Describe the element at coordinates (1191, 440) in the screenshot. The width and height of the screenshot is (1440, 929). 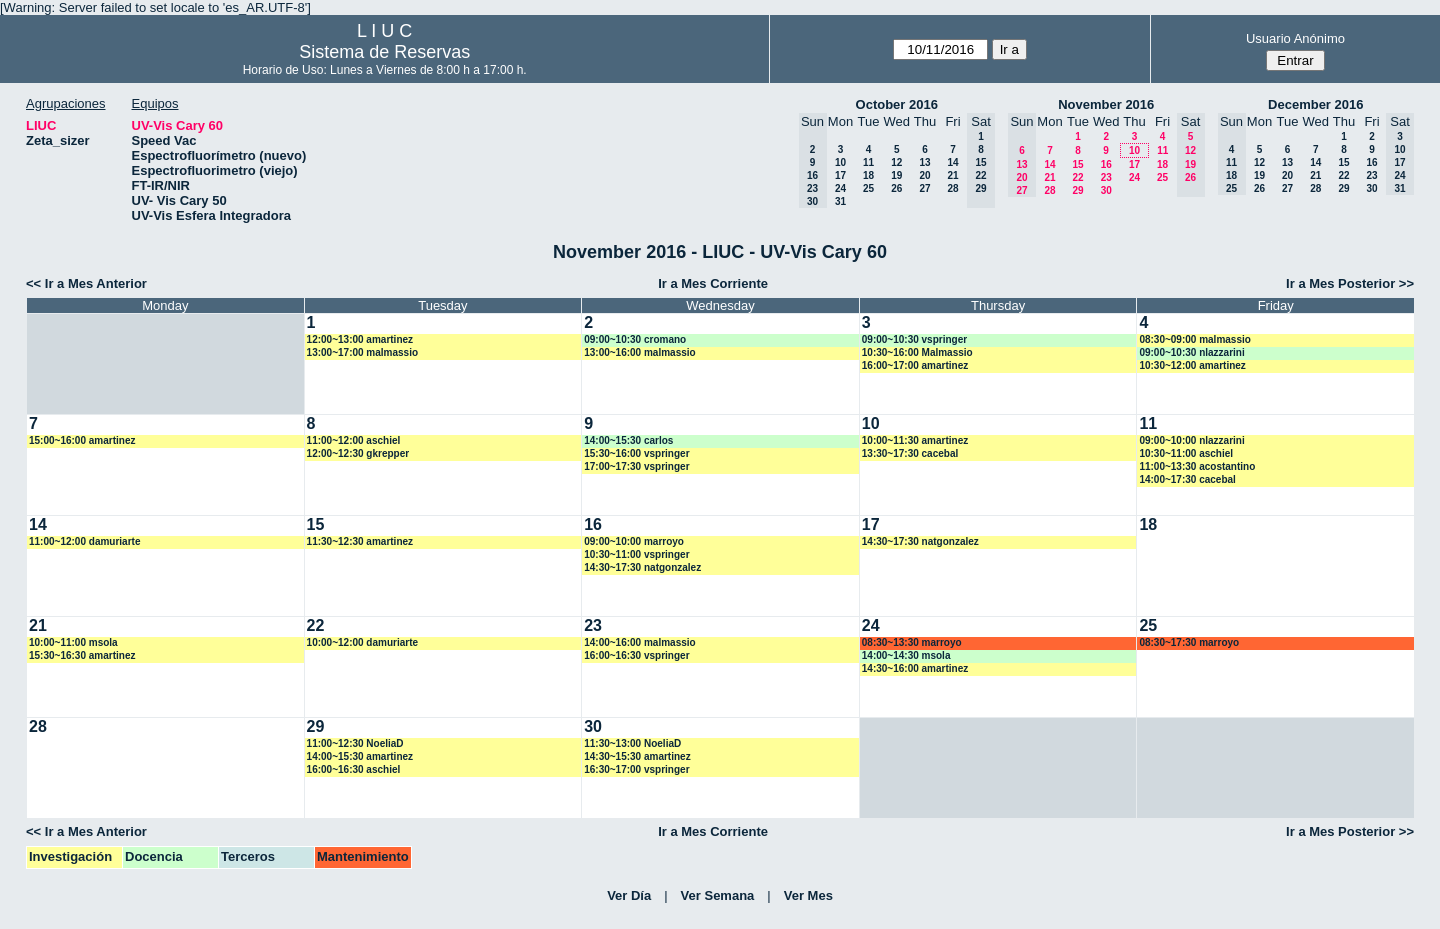
I see `09:00~10:00 nlazzarini` at that location.